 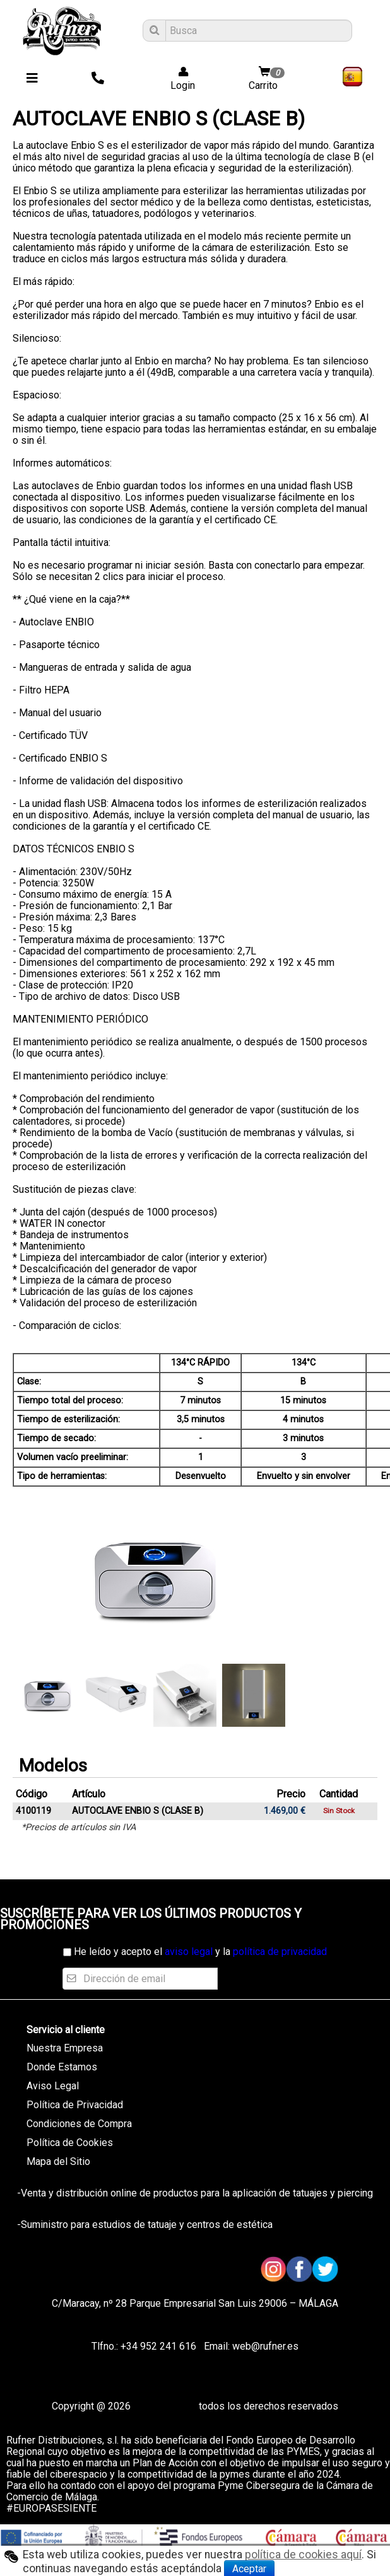 I want to click on +34 952 241 616, so click(x=158, y=2346).